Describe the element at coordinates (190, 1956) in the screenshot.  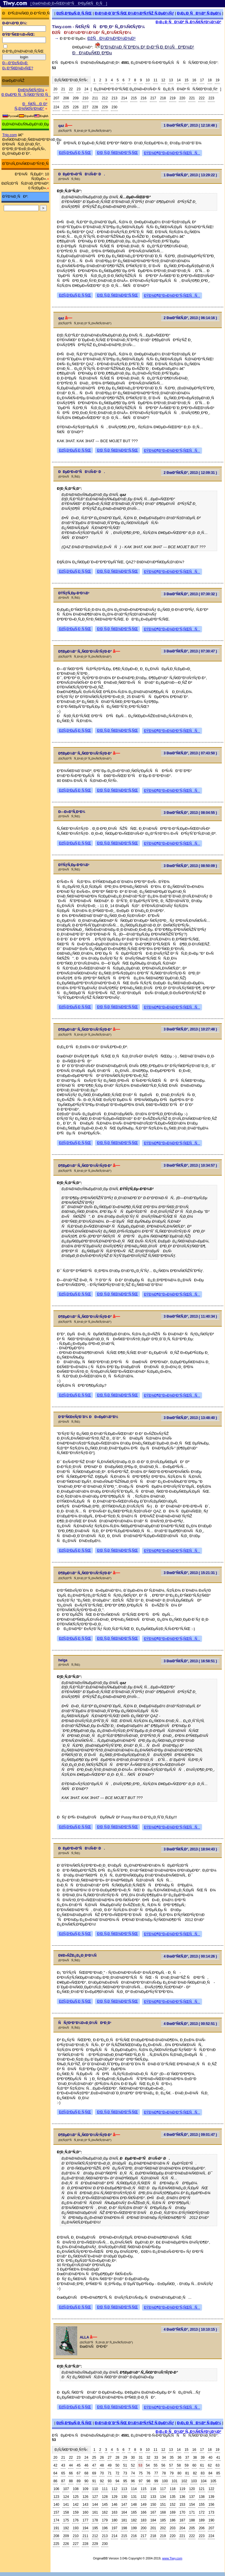
I see `4 ÐœÐ°Ñ€Ñ‚Ð°, 2013 ( 00:14:26 )` at that location.